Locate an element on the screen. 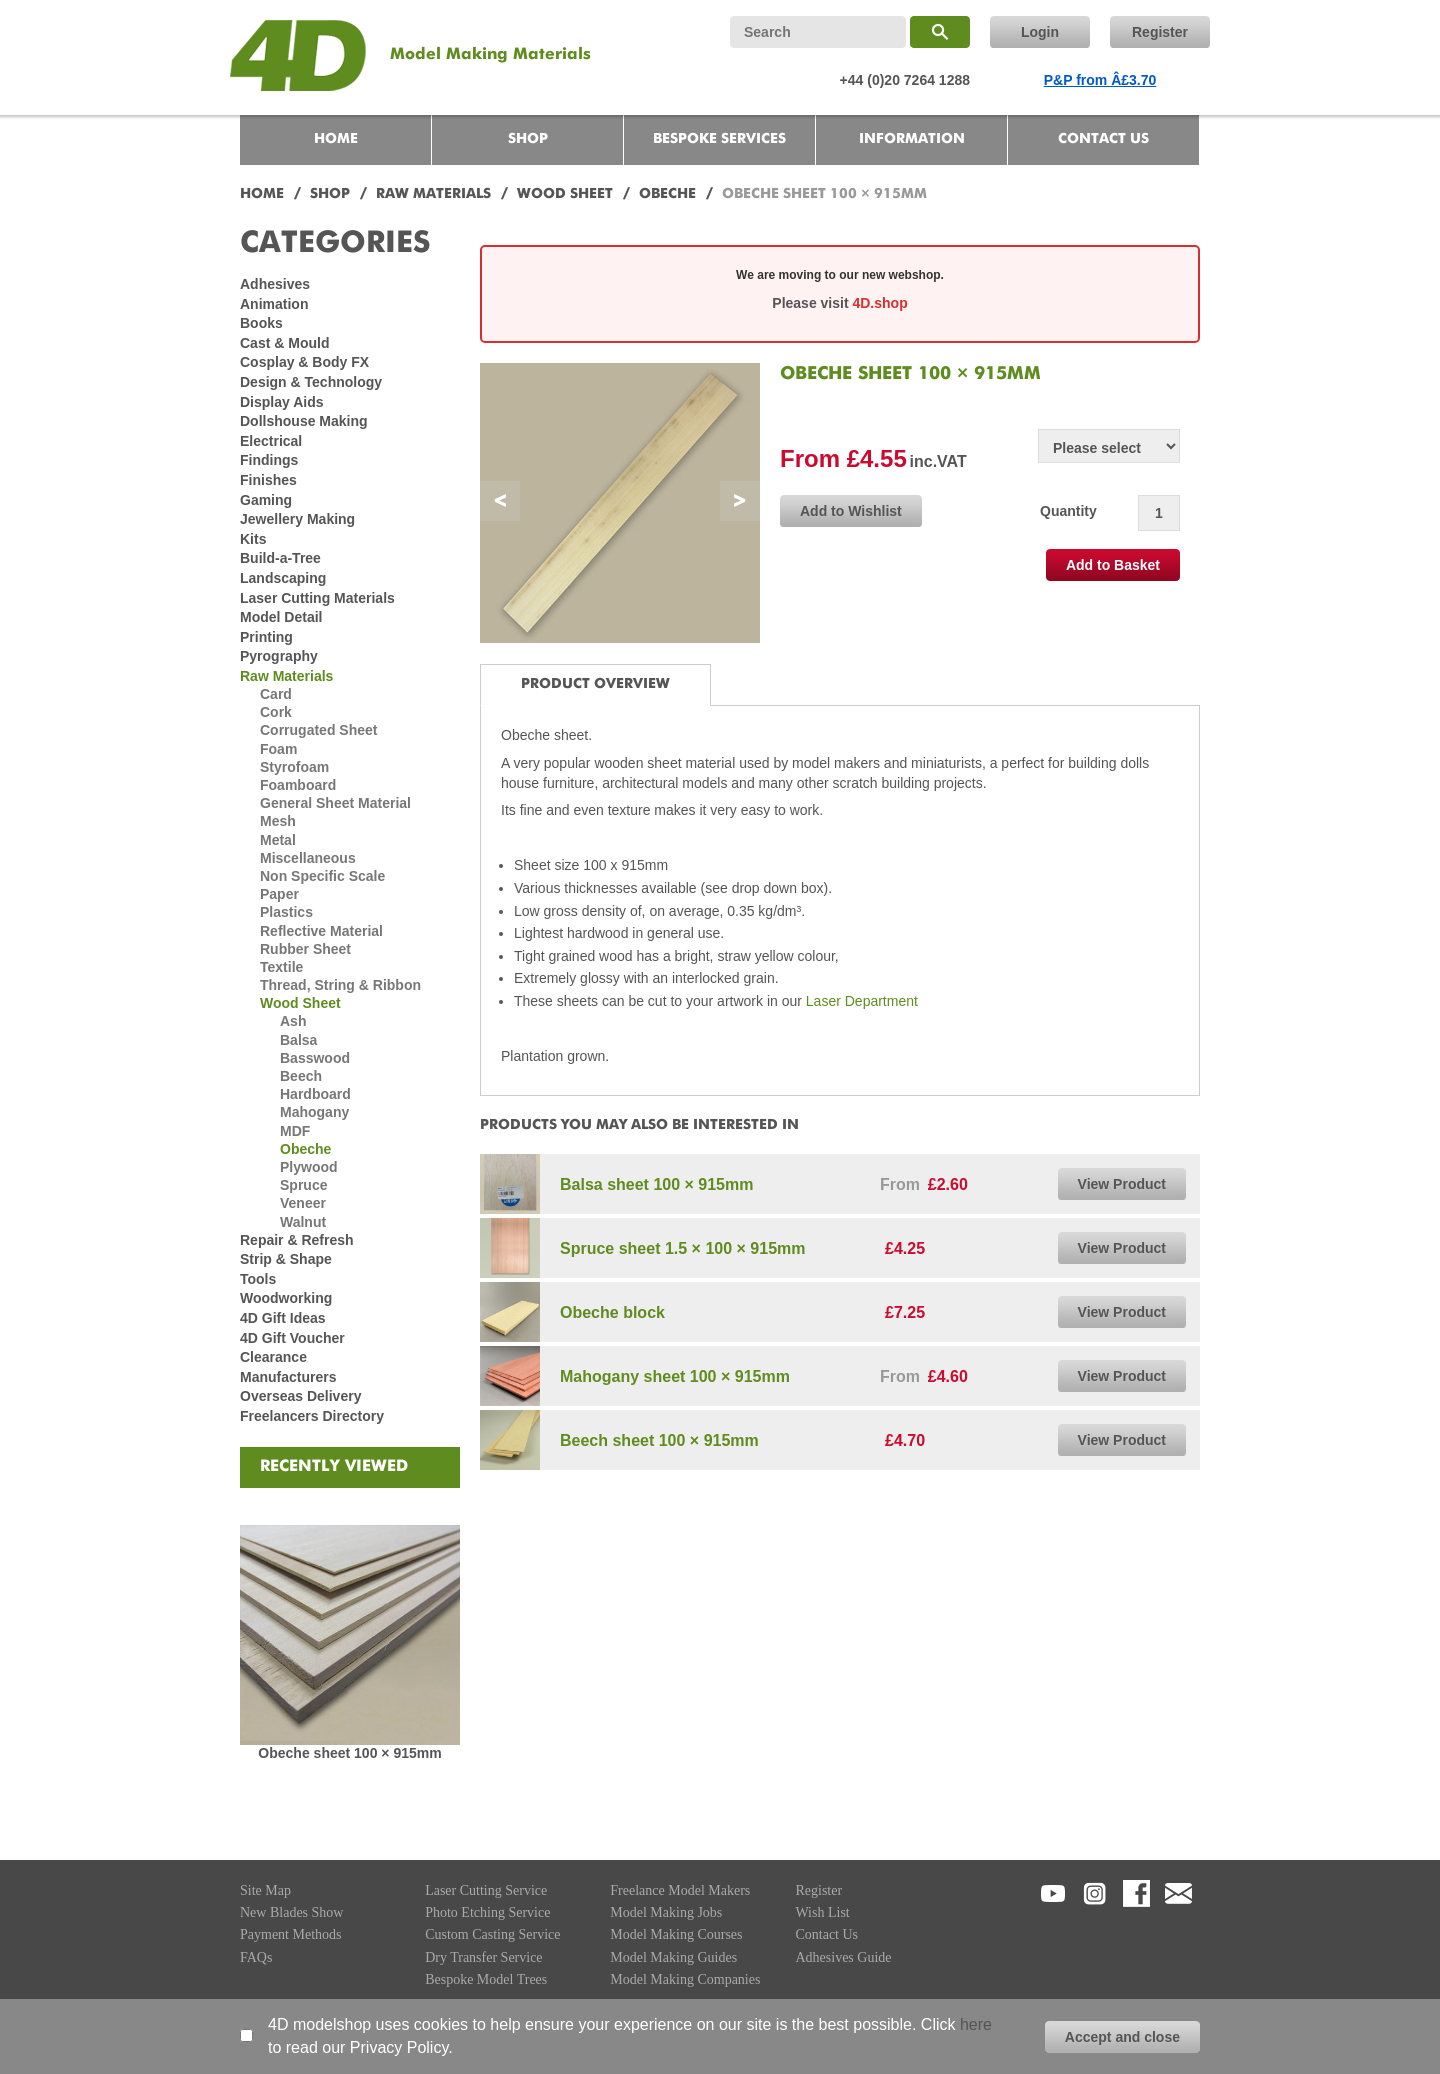  Finishes is located at coordinates (268, 480).